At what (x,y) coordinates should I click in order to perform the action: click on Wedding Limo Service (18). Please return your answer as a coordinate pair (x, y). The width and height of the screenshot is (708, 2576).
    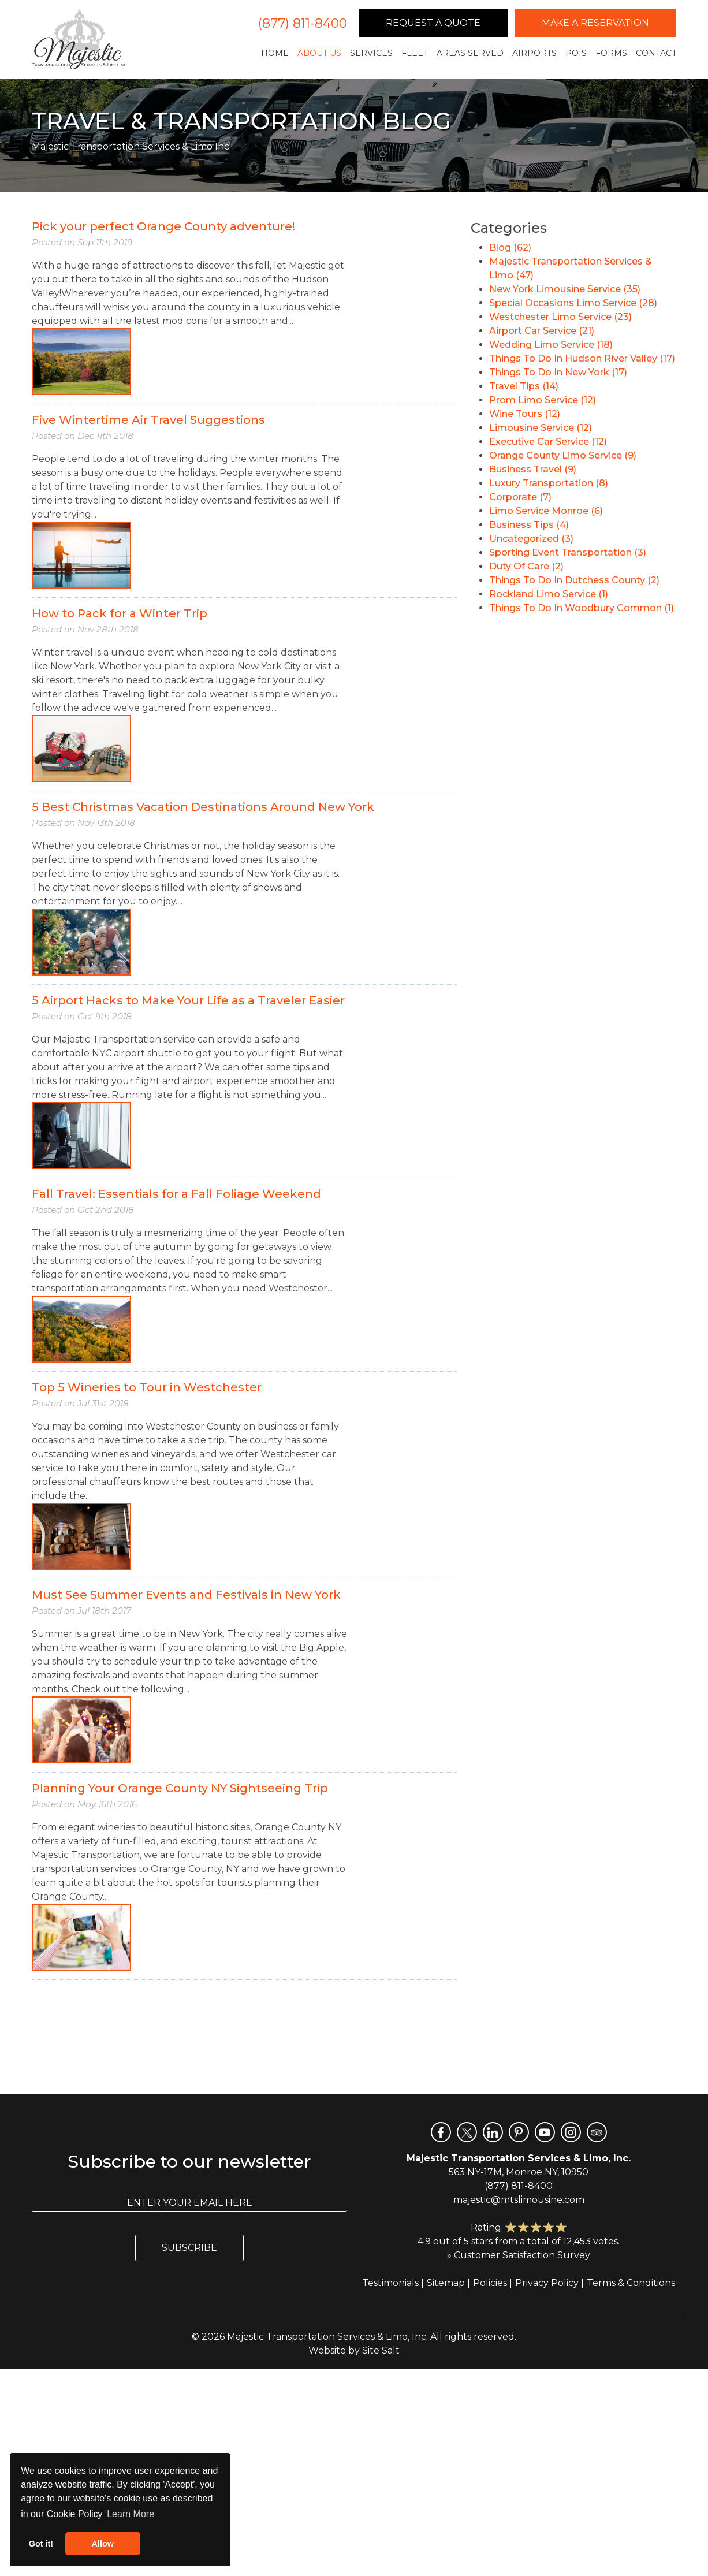
    Looking at the image, I should click on (551, 344).